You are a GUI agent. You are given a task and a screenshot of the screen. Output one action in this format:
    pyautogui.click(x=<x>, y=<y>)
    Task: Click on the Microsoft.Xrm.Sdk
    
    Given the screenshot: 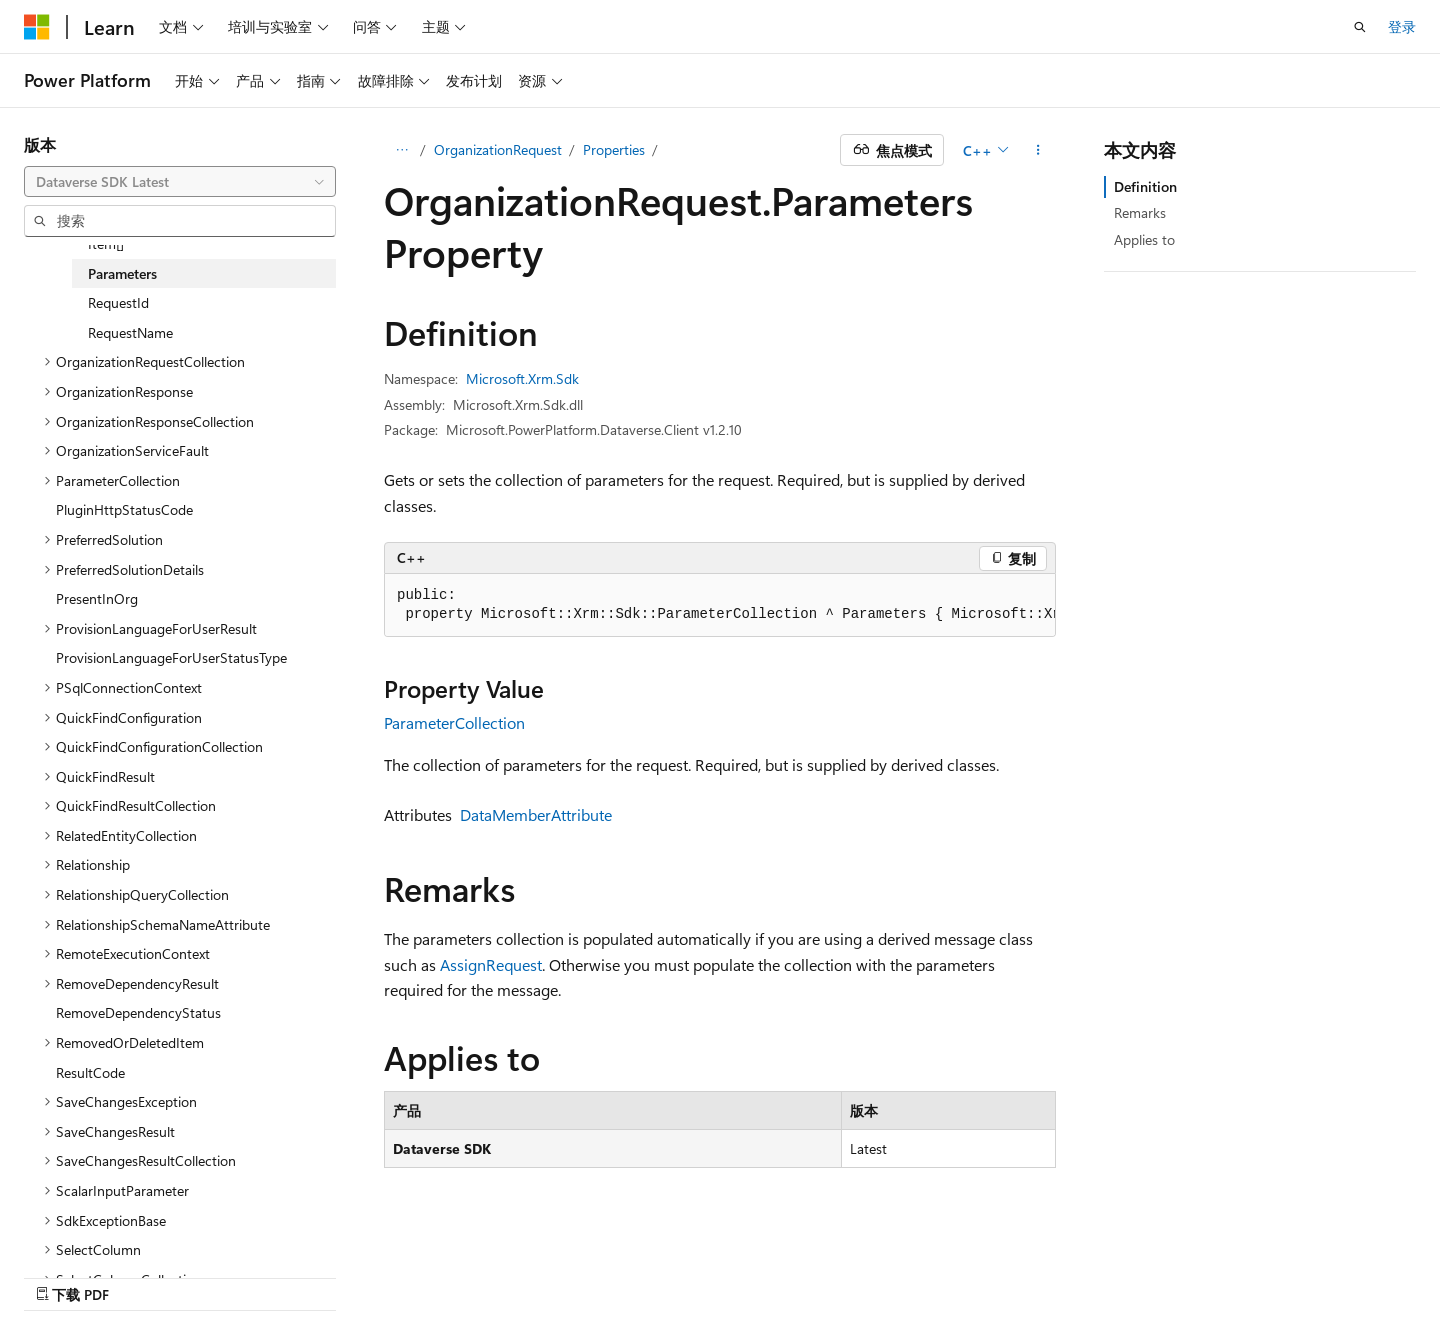 What is the action you would take?
    pyautogui.click(x=522, y=378)
    